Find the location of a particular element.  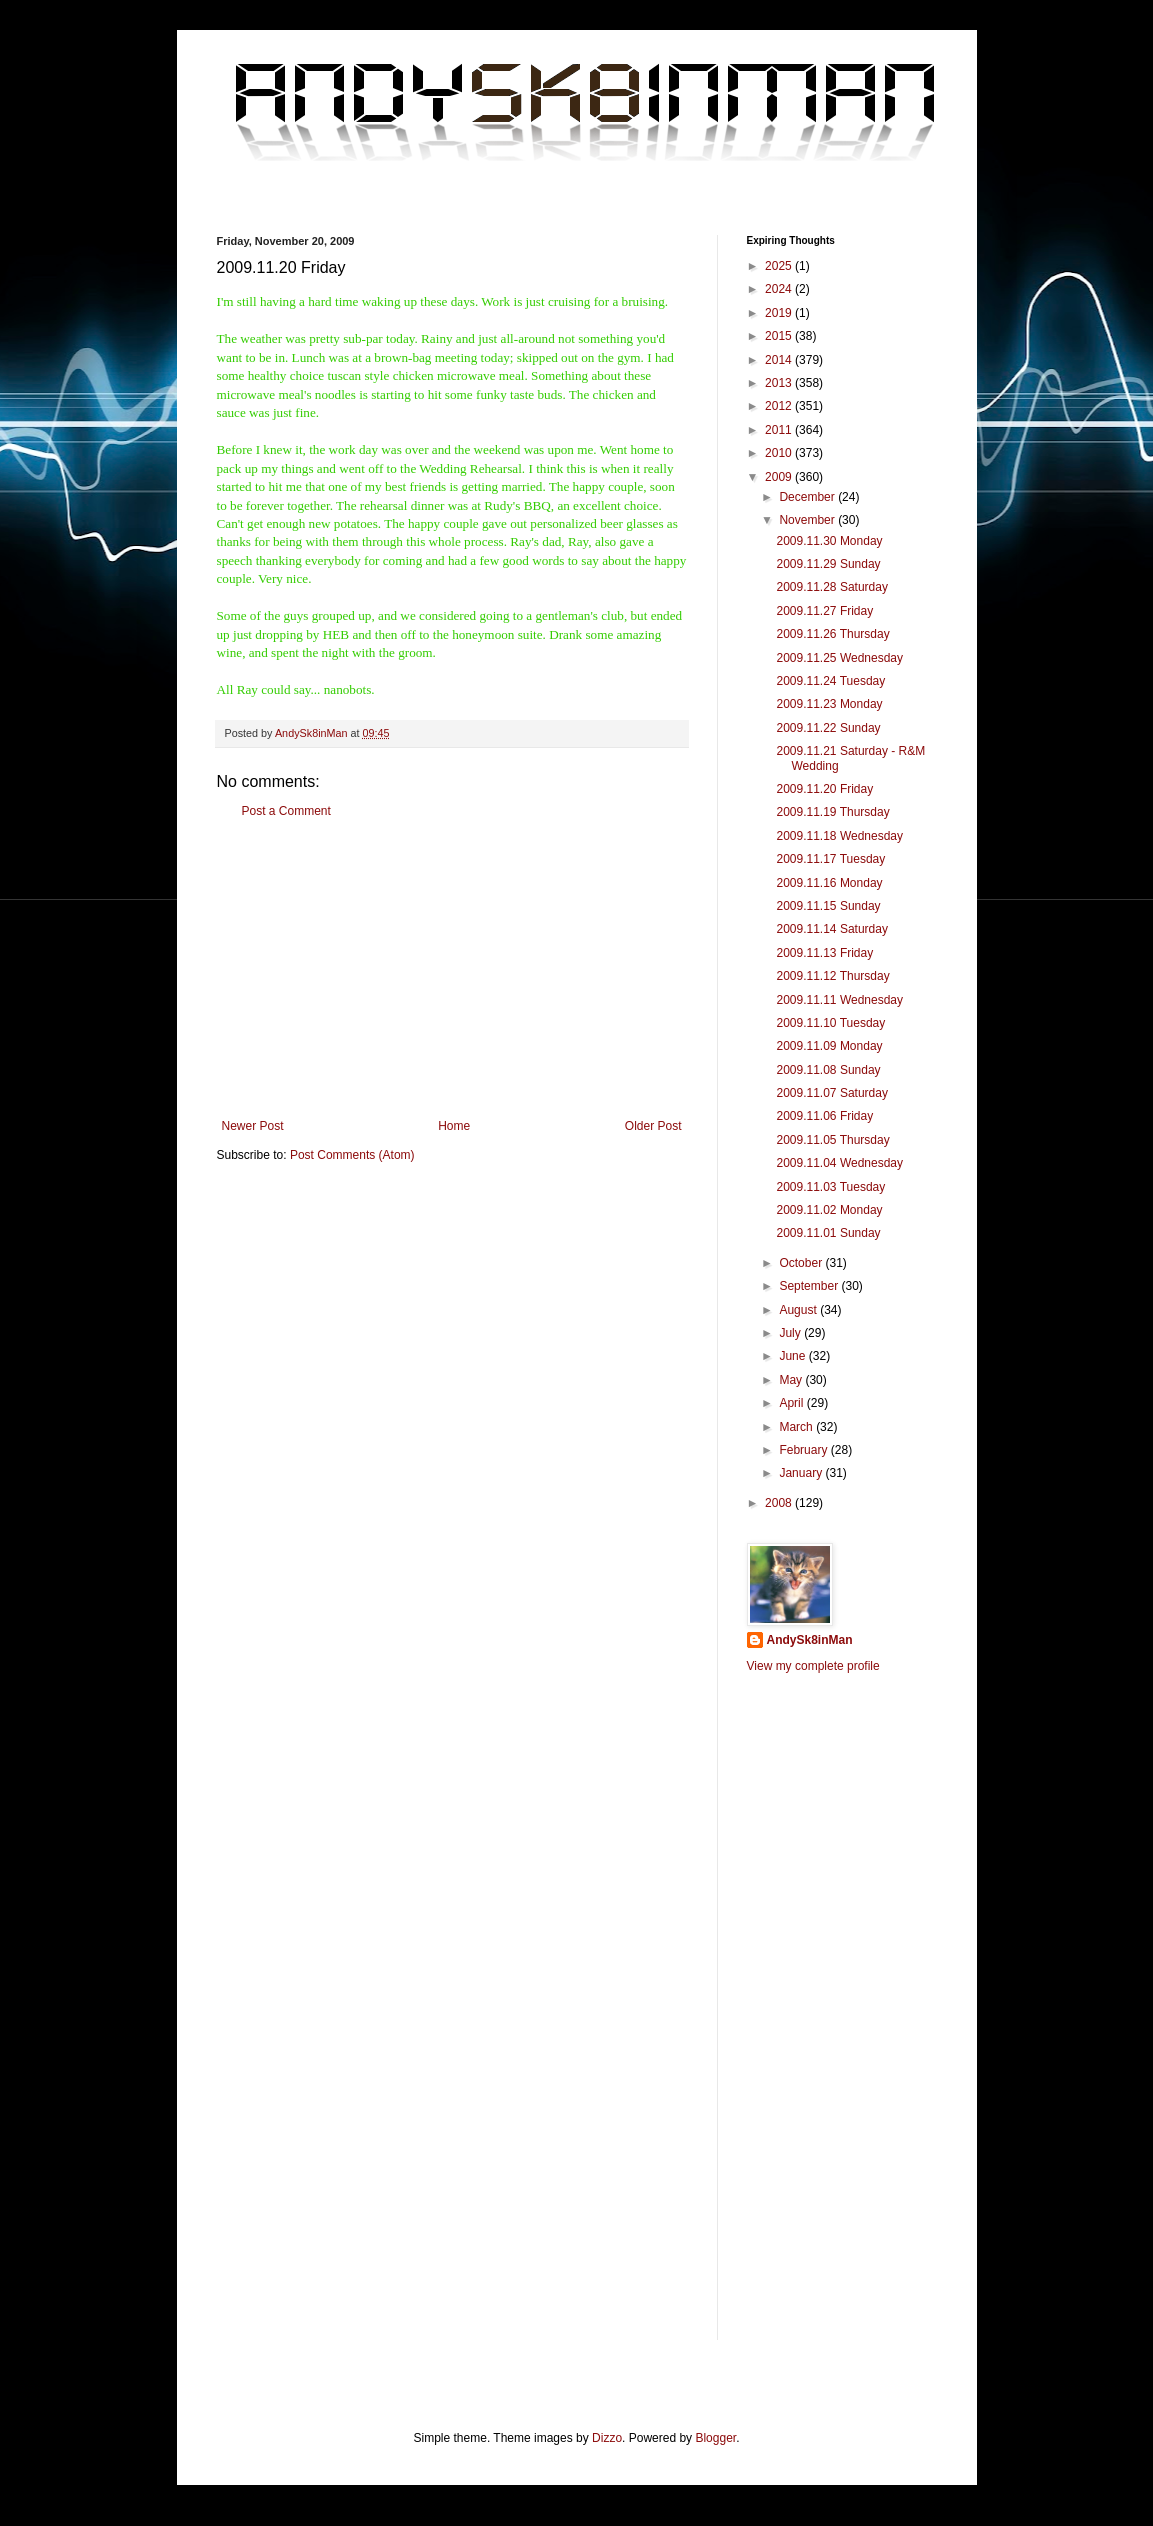

2009.11.15 Sunday is located at coordinates (828, 906).